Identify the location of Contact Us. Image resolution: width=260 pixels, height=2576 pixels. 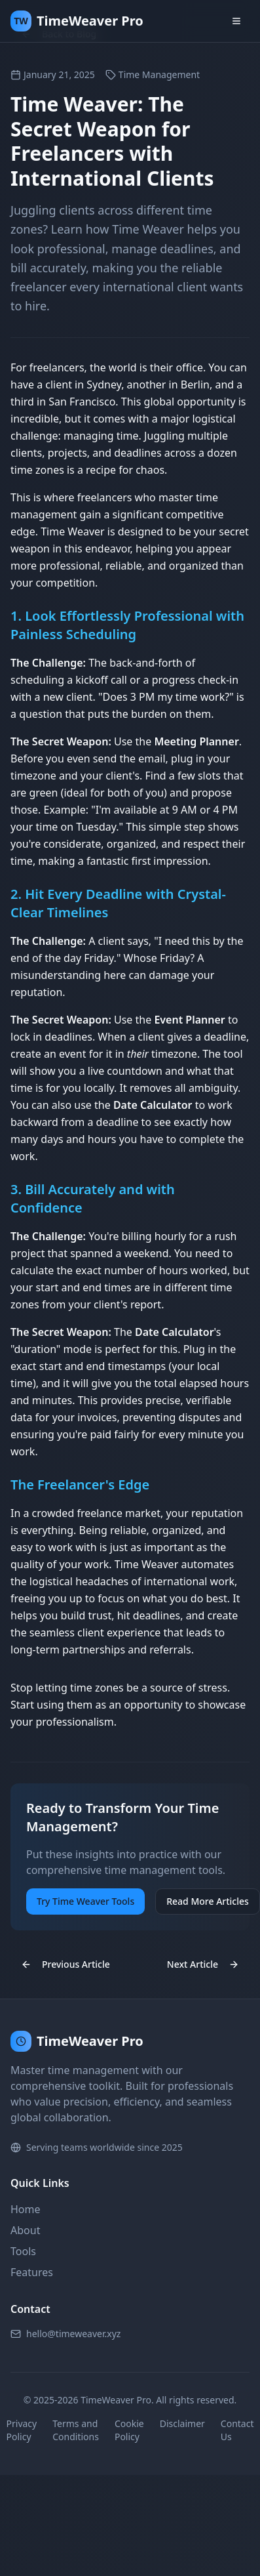
(237, 2430).